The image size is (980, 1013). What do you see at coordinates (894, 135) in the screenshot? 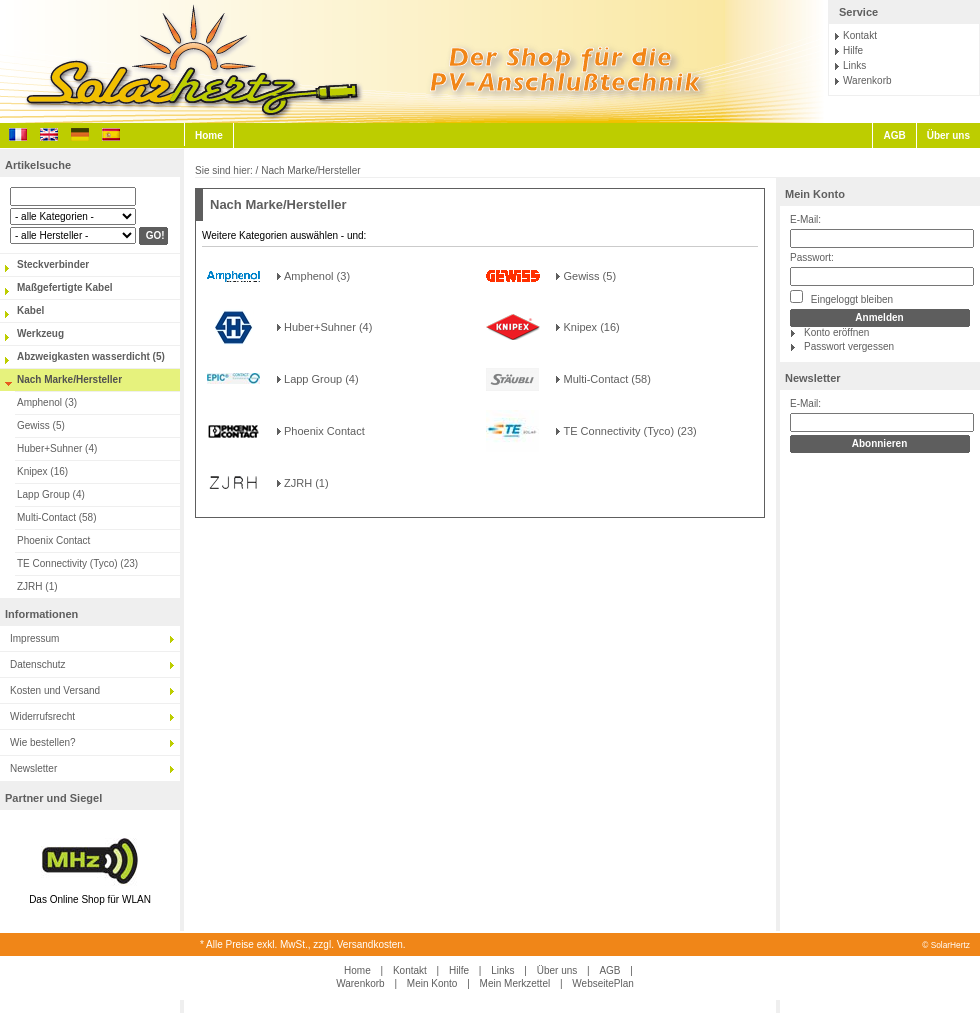
I see `AGB` at bounding box center [894, 135].